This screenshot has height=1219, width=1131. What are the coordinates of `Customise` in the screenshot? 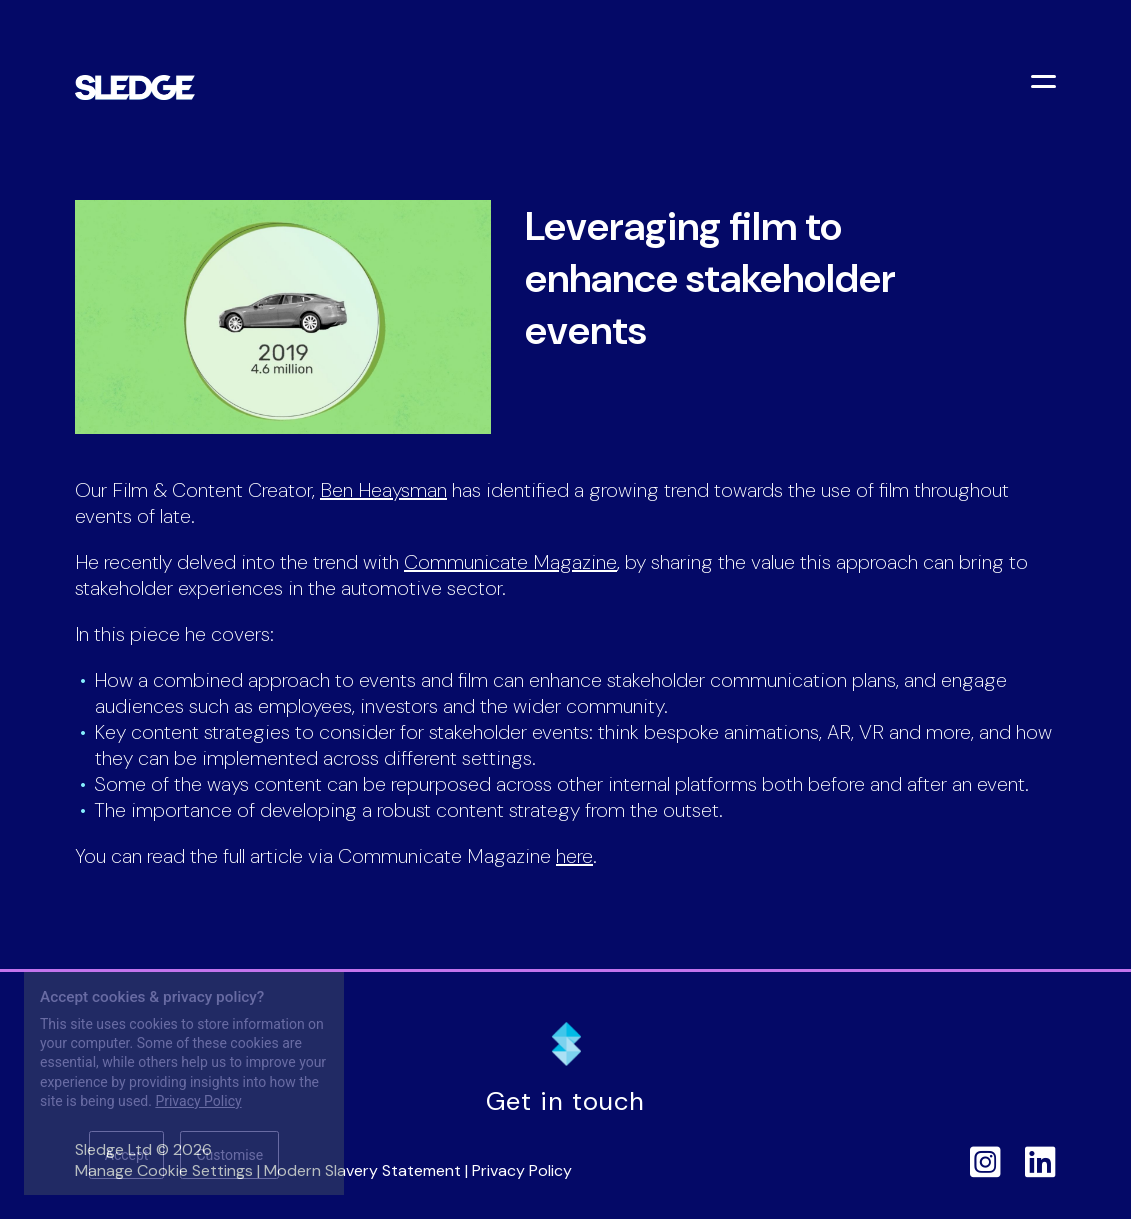 It's located at (229, 1155).